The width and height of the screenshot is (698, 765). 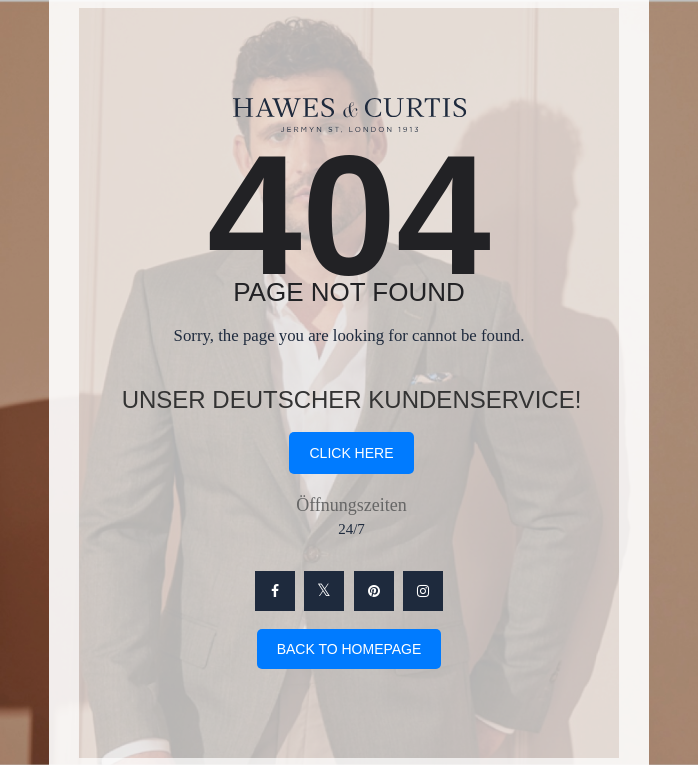 I want to click on click here, so click(x=351, y=453).